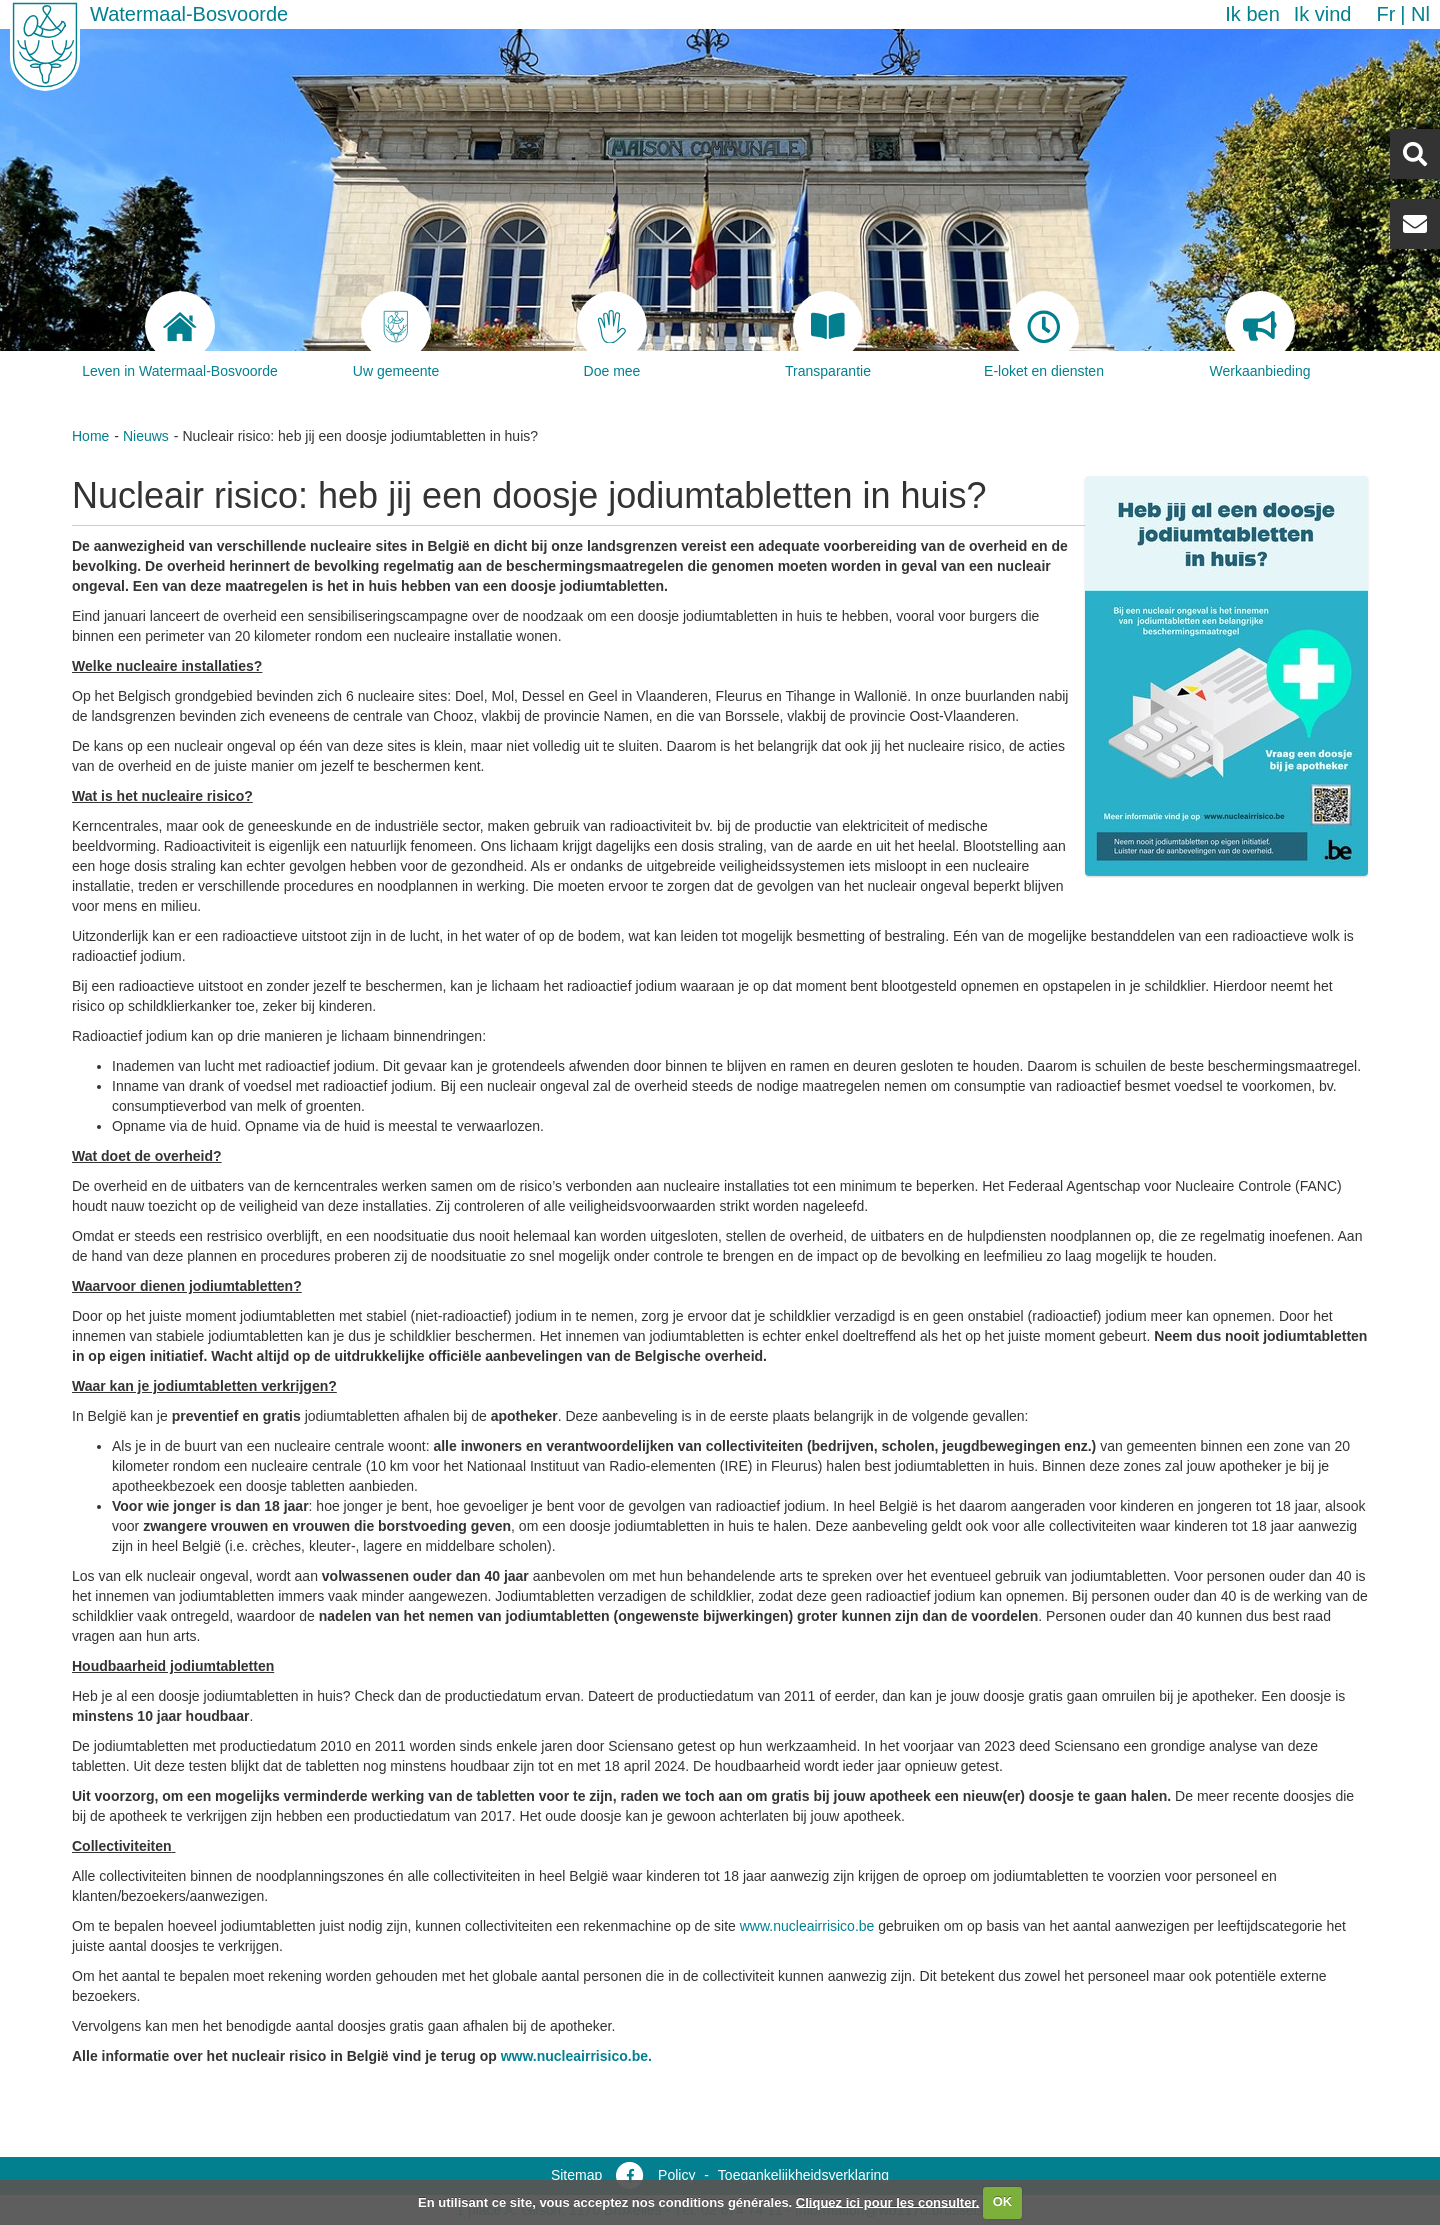  Describe the element at coordinates (576, 2175) in the screenshot. I see `Sitemap` at that location.